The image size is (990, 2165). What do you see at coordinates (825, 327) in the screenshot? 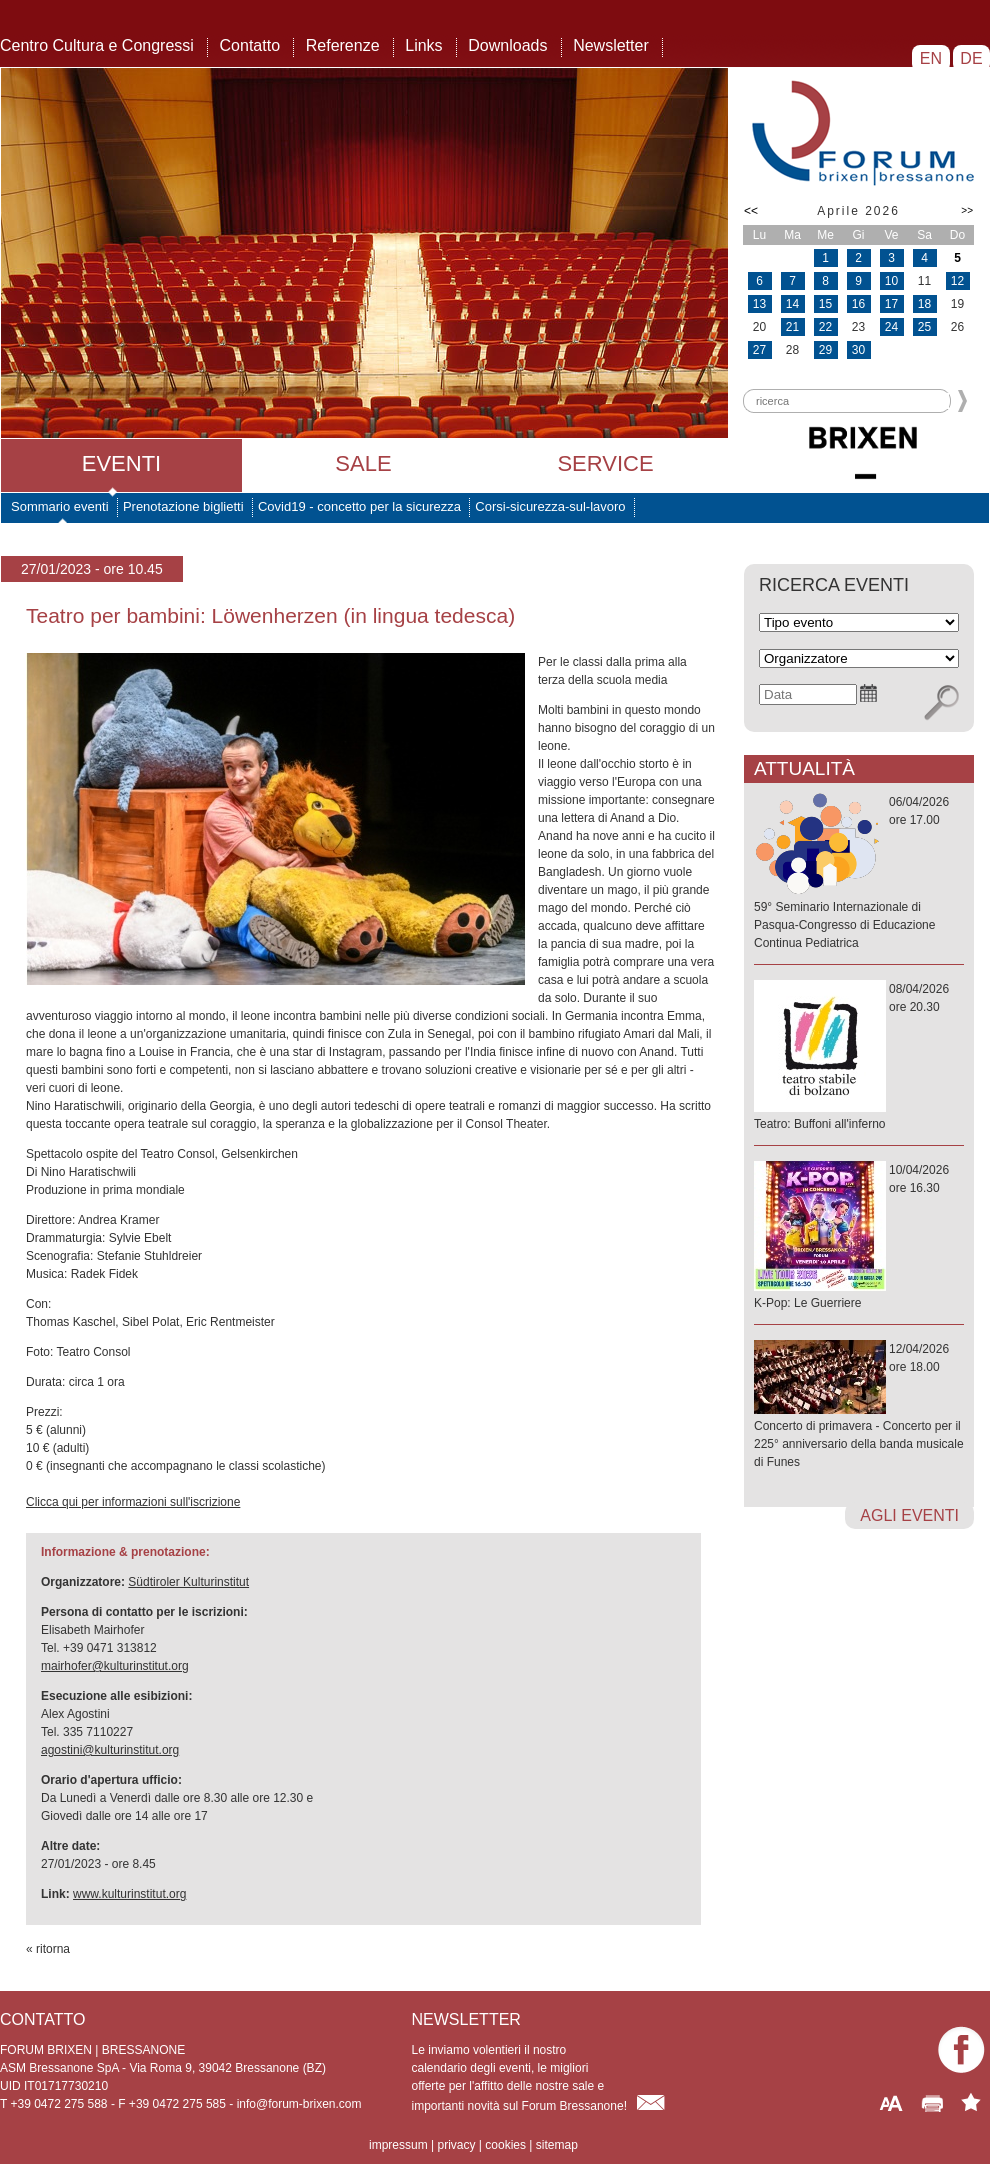
I see `22` at bounding box center [825, 327].